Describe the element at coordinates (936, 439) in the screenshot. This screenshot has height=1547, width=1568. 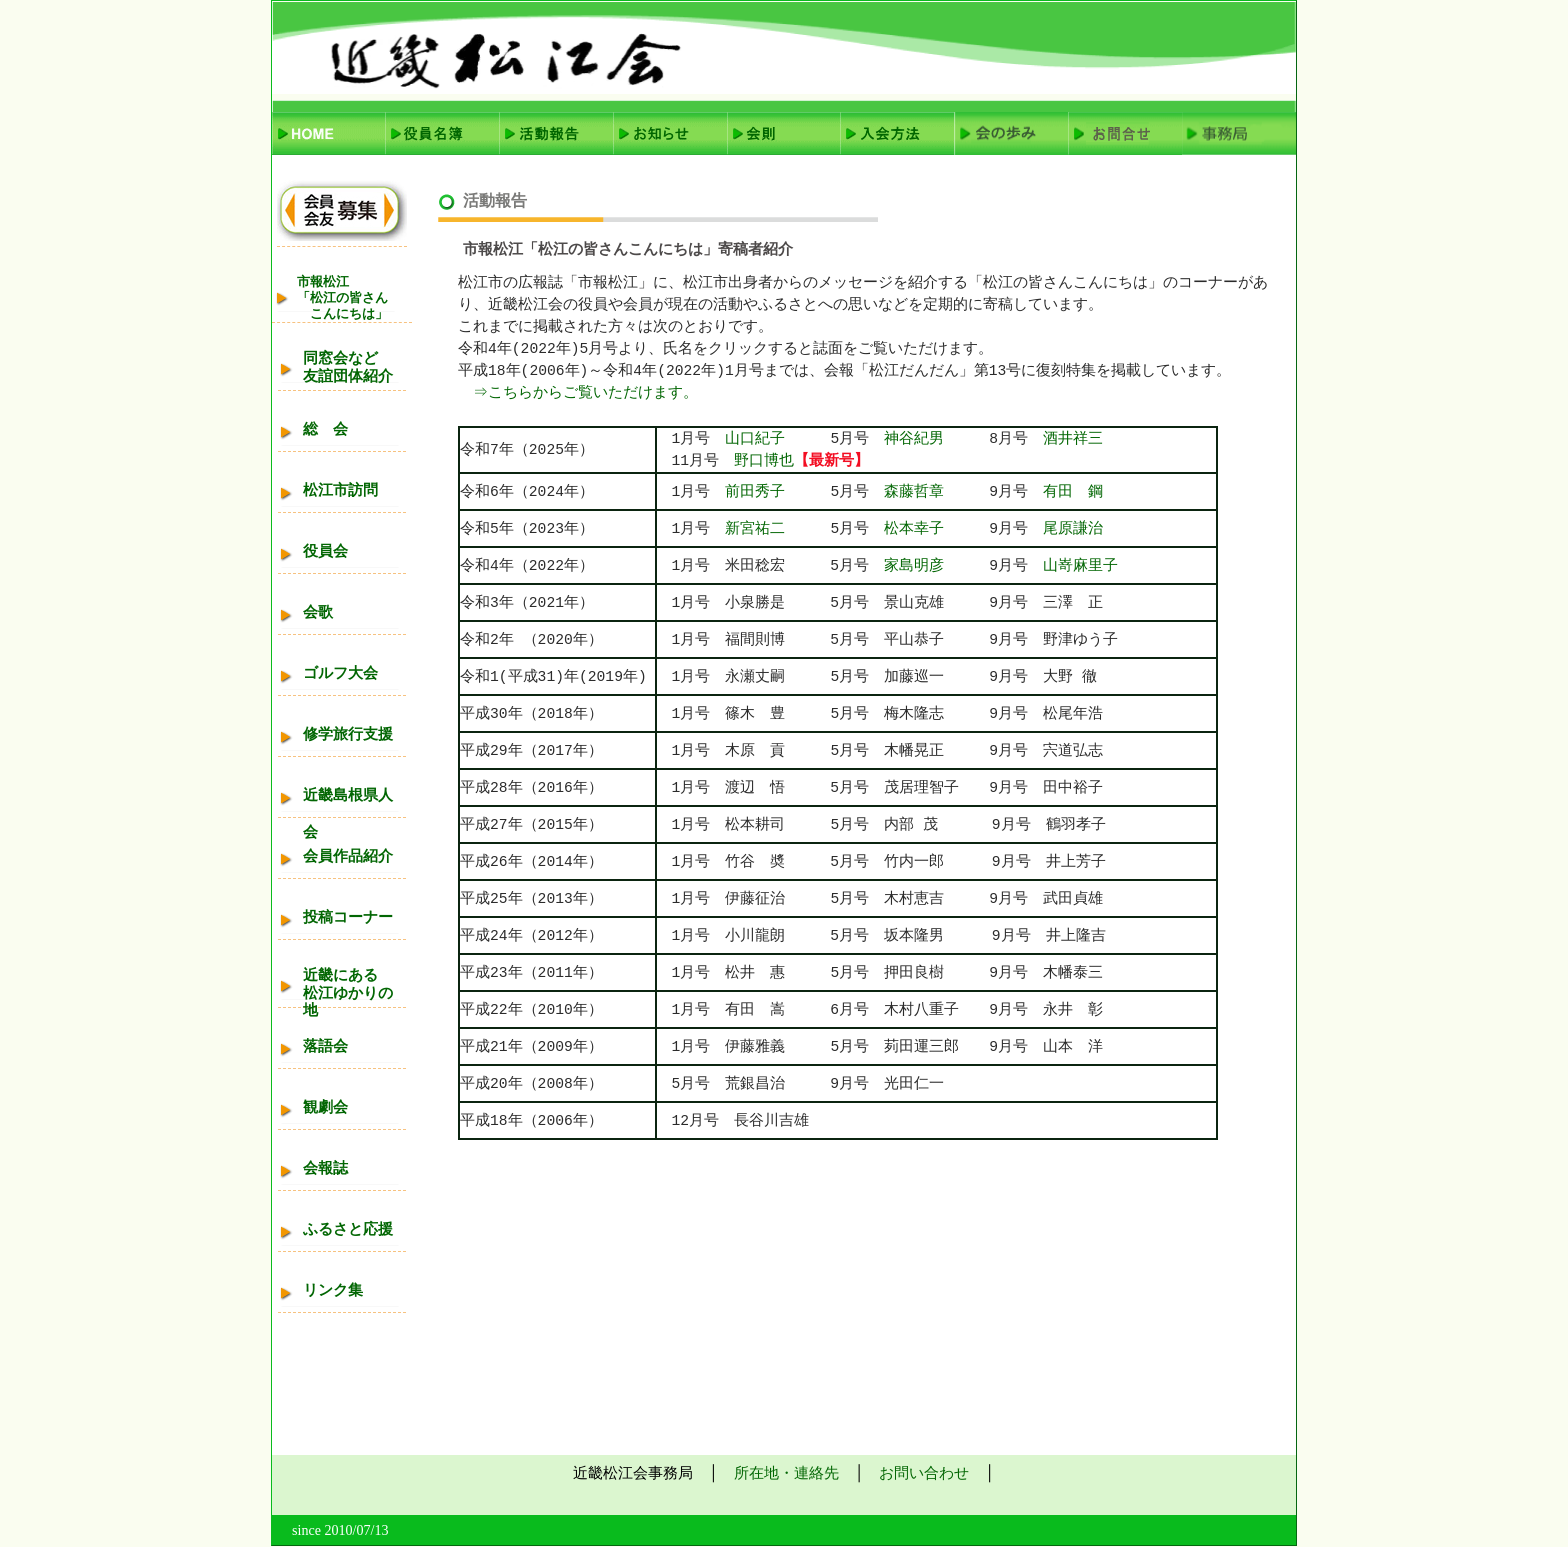
I see `神谷紀男` at that location.